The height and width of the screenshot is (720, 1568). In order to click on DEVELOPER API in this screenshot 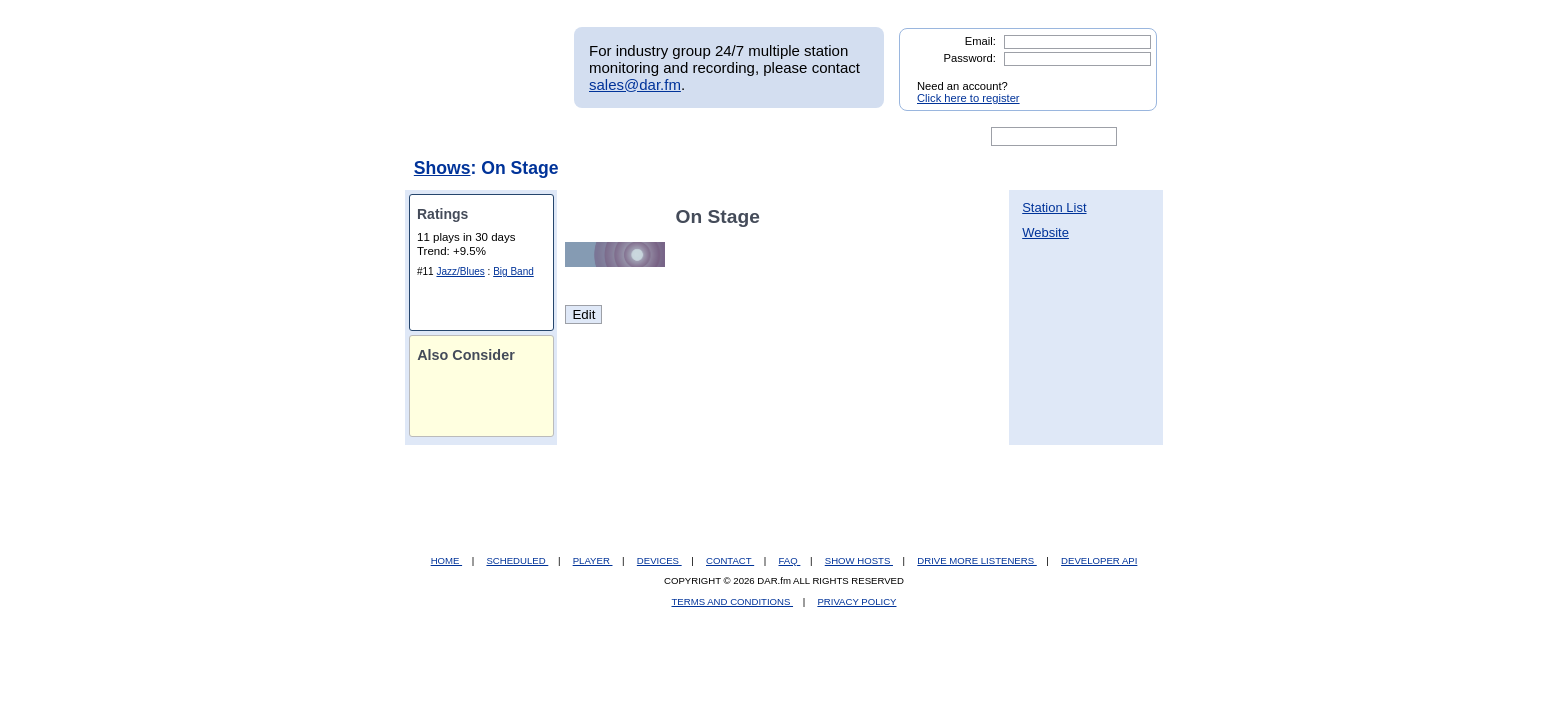, I will do `click(1099, 560)`.